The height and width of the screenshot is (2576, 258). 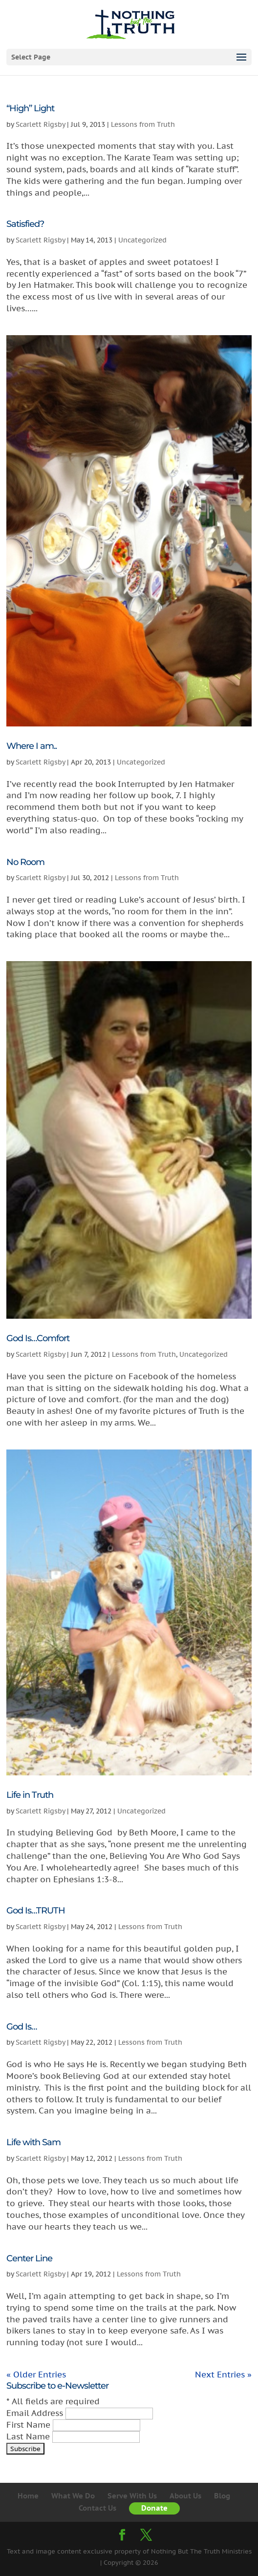 What do you see at coordinates (30, 108) in the screenshot?
I see `“High” Light` at bounding box center [30, 108].